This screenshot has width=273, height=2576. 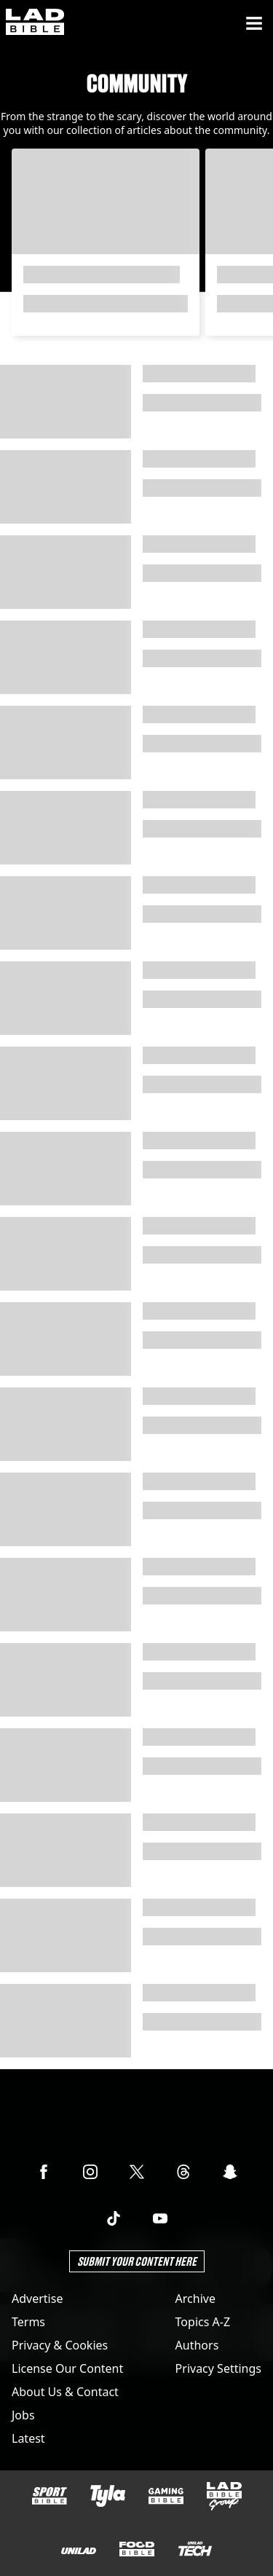 I want to click on Advertise, so click(x=37, y=2299).